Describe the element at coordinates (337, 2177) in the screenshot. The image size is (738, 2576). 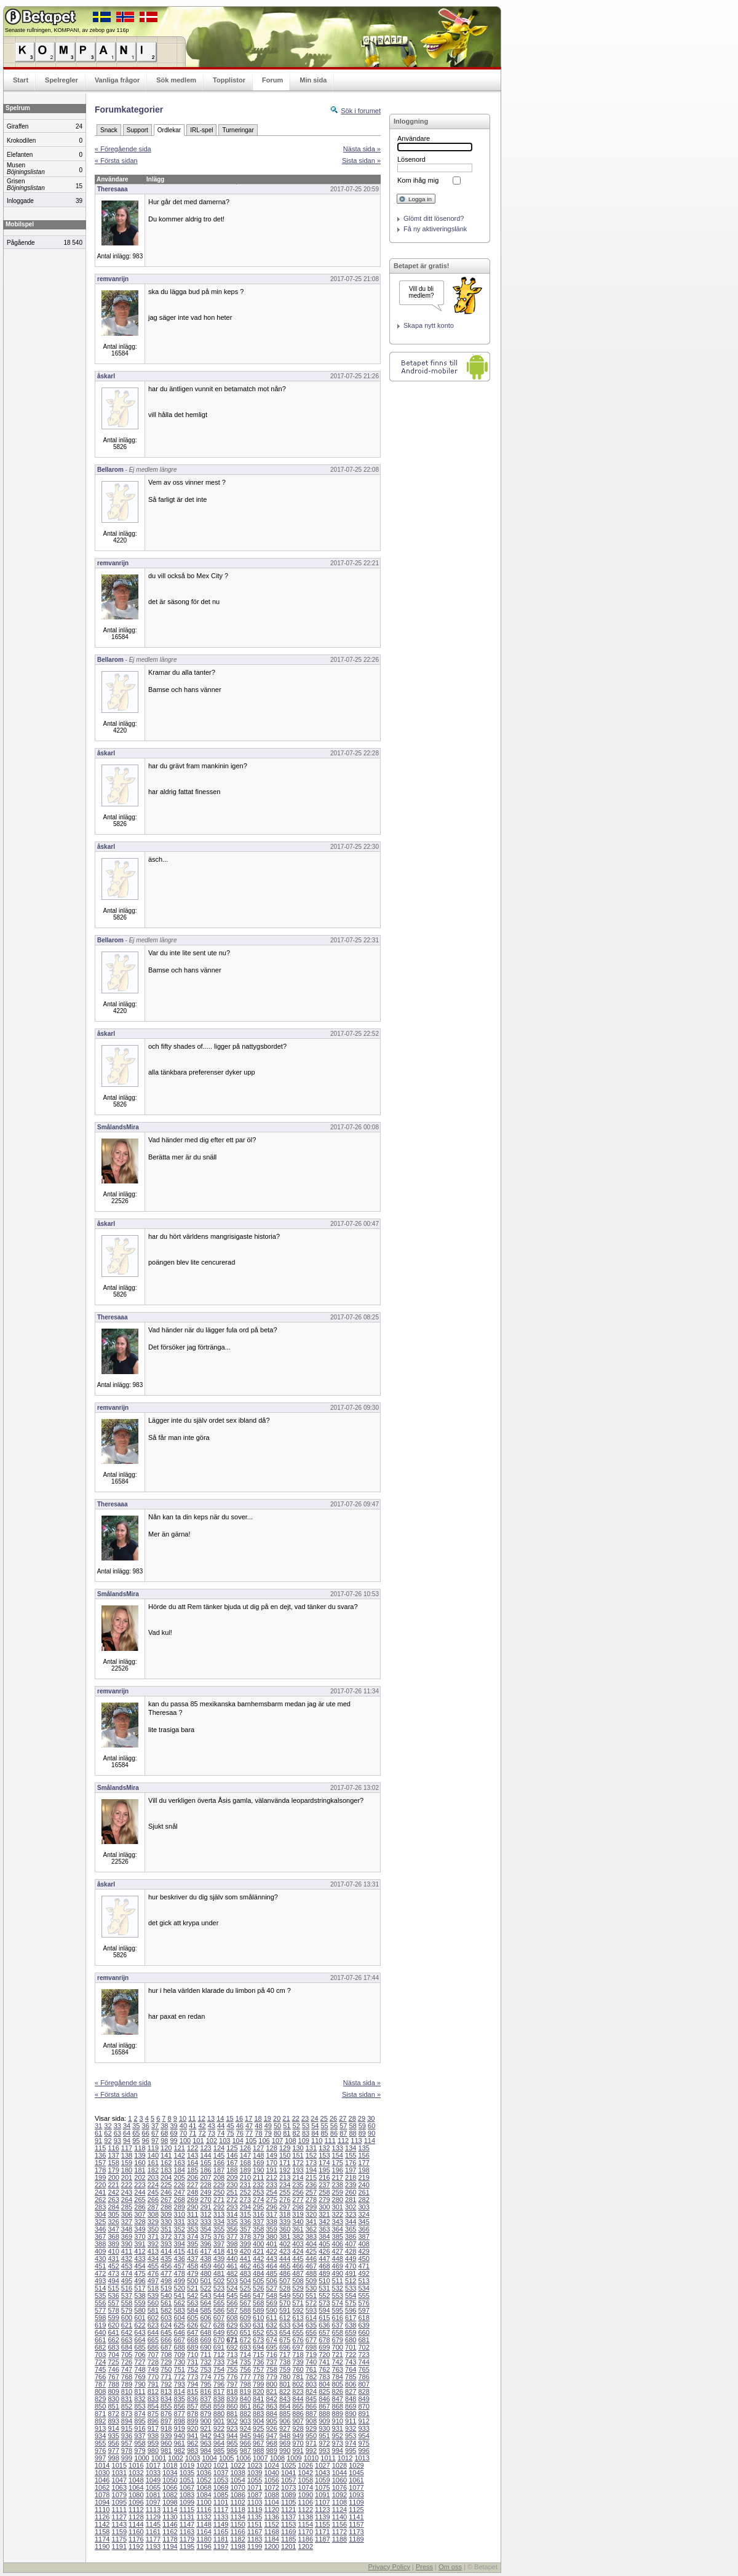
I see `217` at that location.